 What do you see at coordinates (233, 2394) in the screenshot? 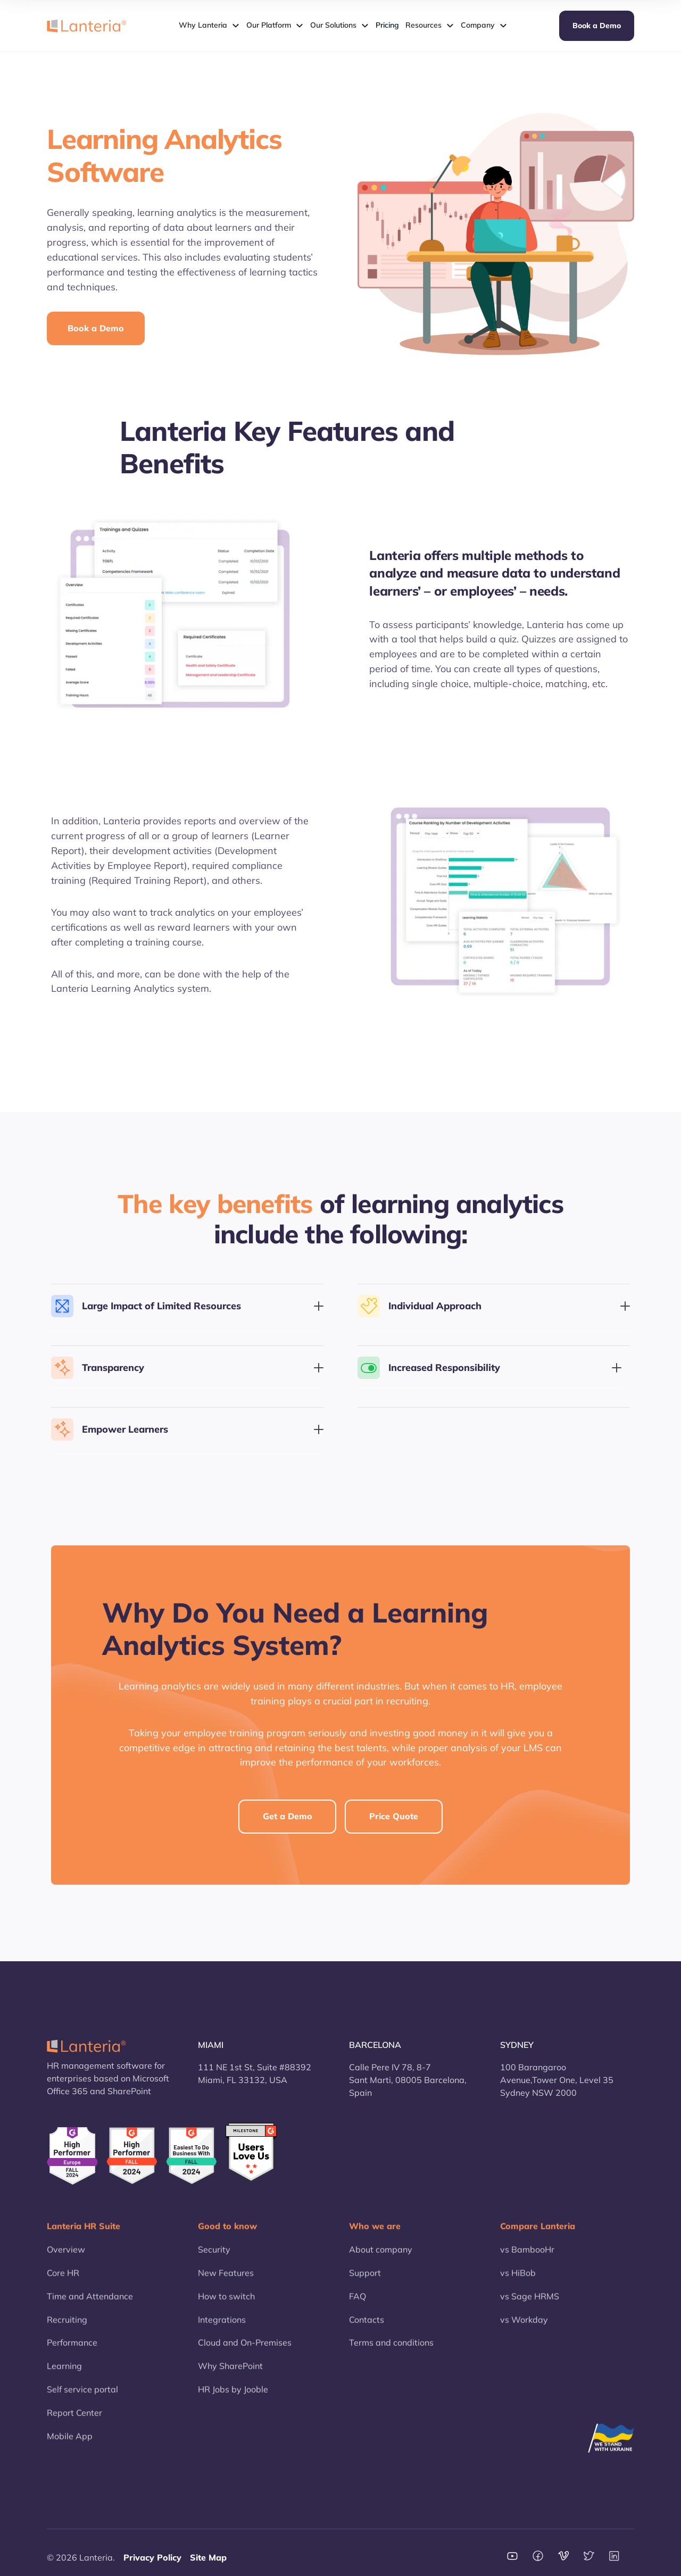
I see `HR Jobs by Jooble` at bounding box center [233, 2394].